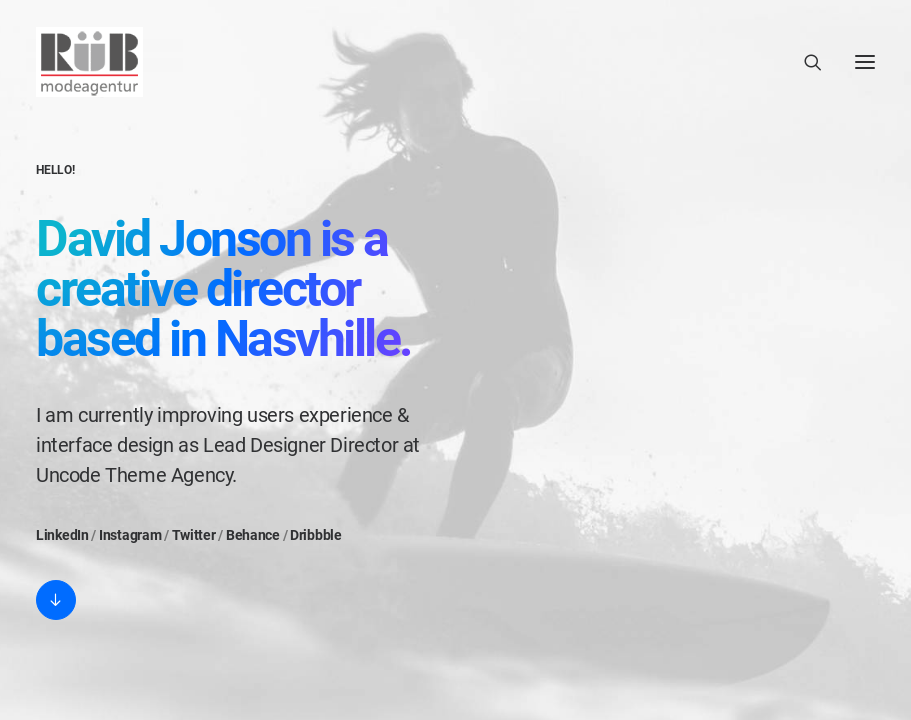 Image resolution: width=911 pixels, height=720 pixels. Describe the element at coordinates (316, 535) in the screenshot. I see `Dribbble` at that location.